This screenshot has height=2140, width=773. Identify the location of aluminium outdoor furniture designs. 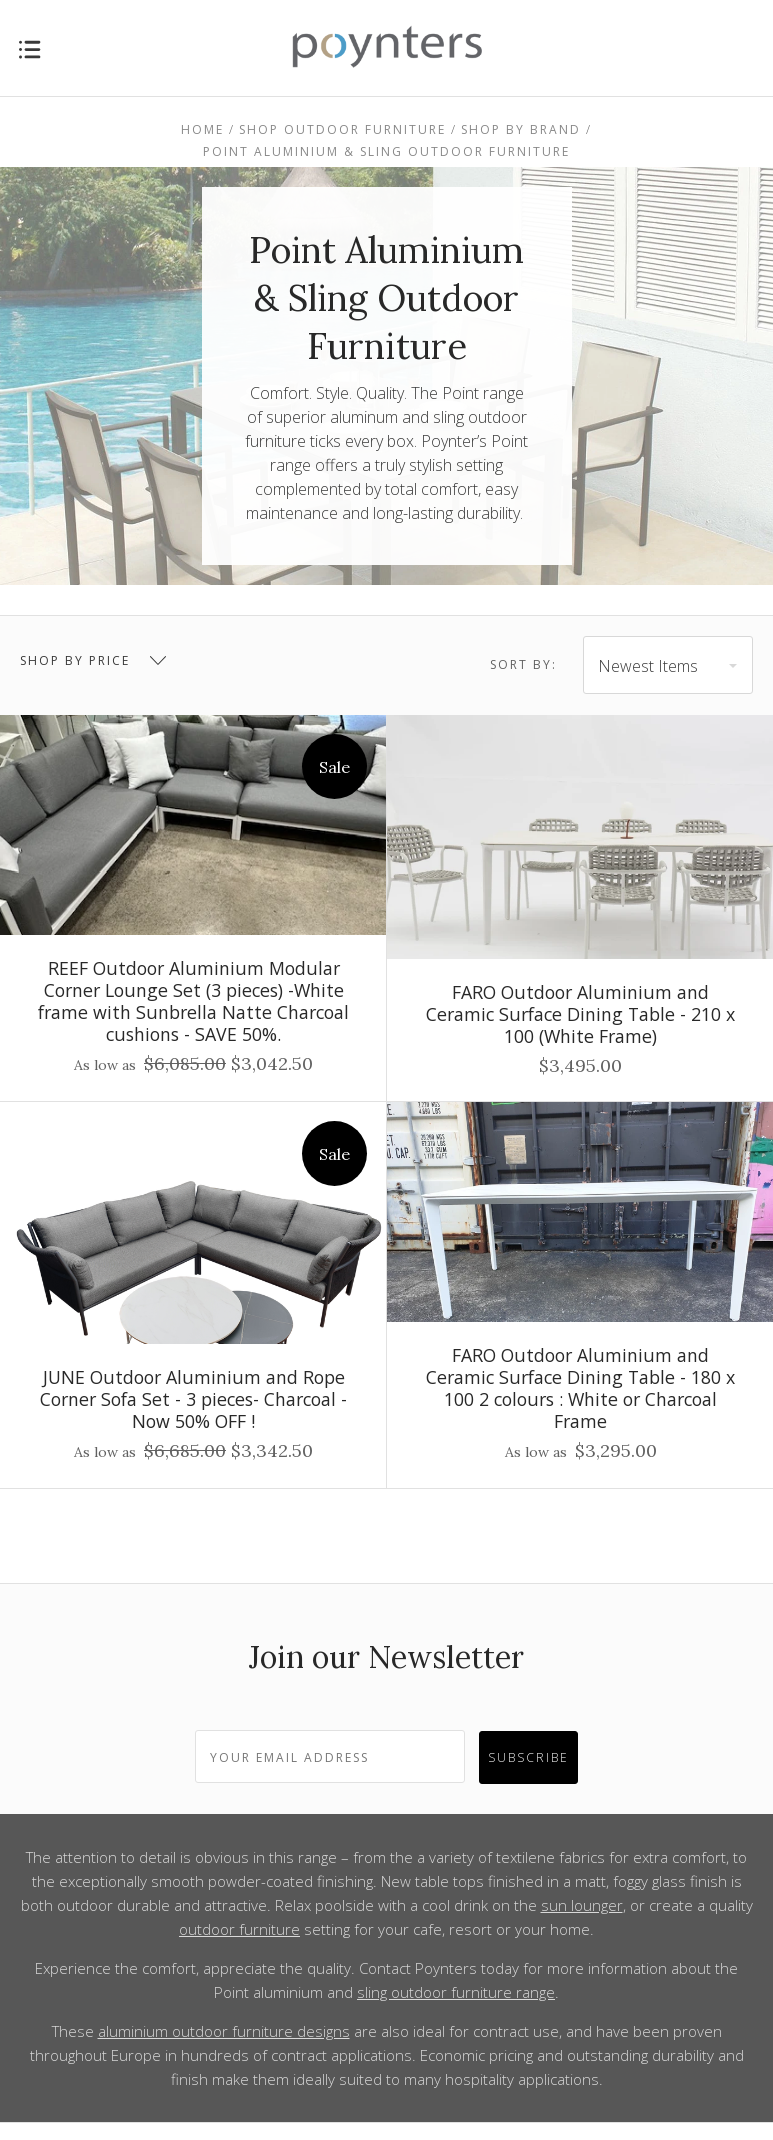
(224, 2031).